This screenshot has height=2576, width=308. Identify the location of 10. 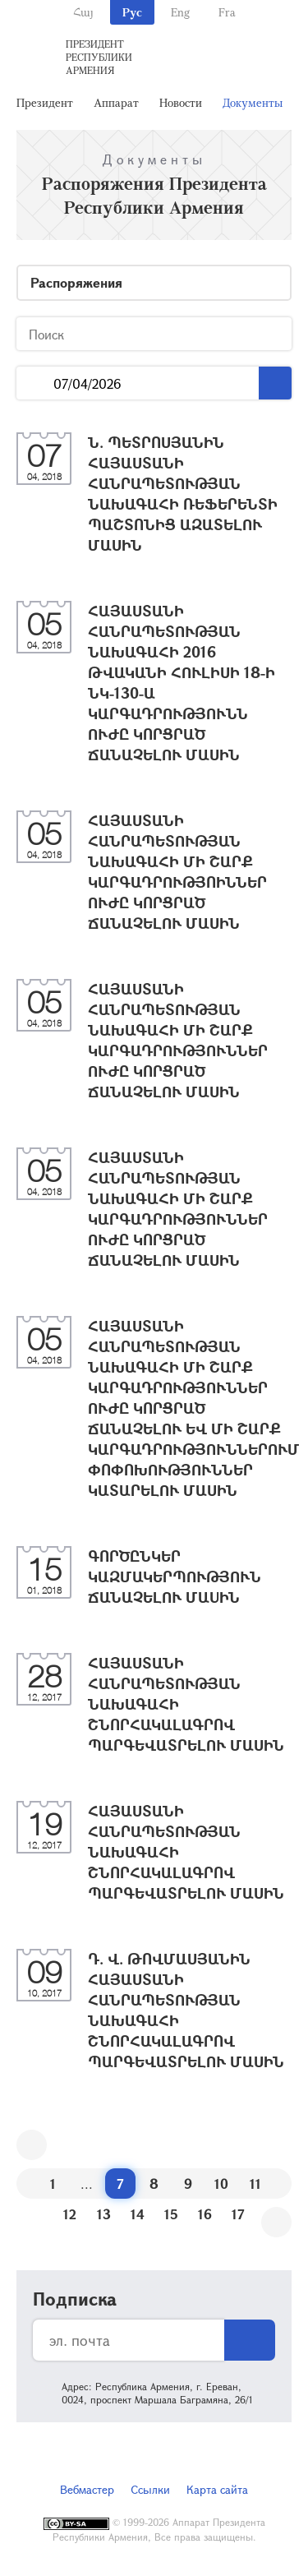
(221, 2183).